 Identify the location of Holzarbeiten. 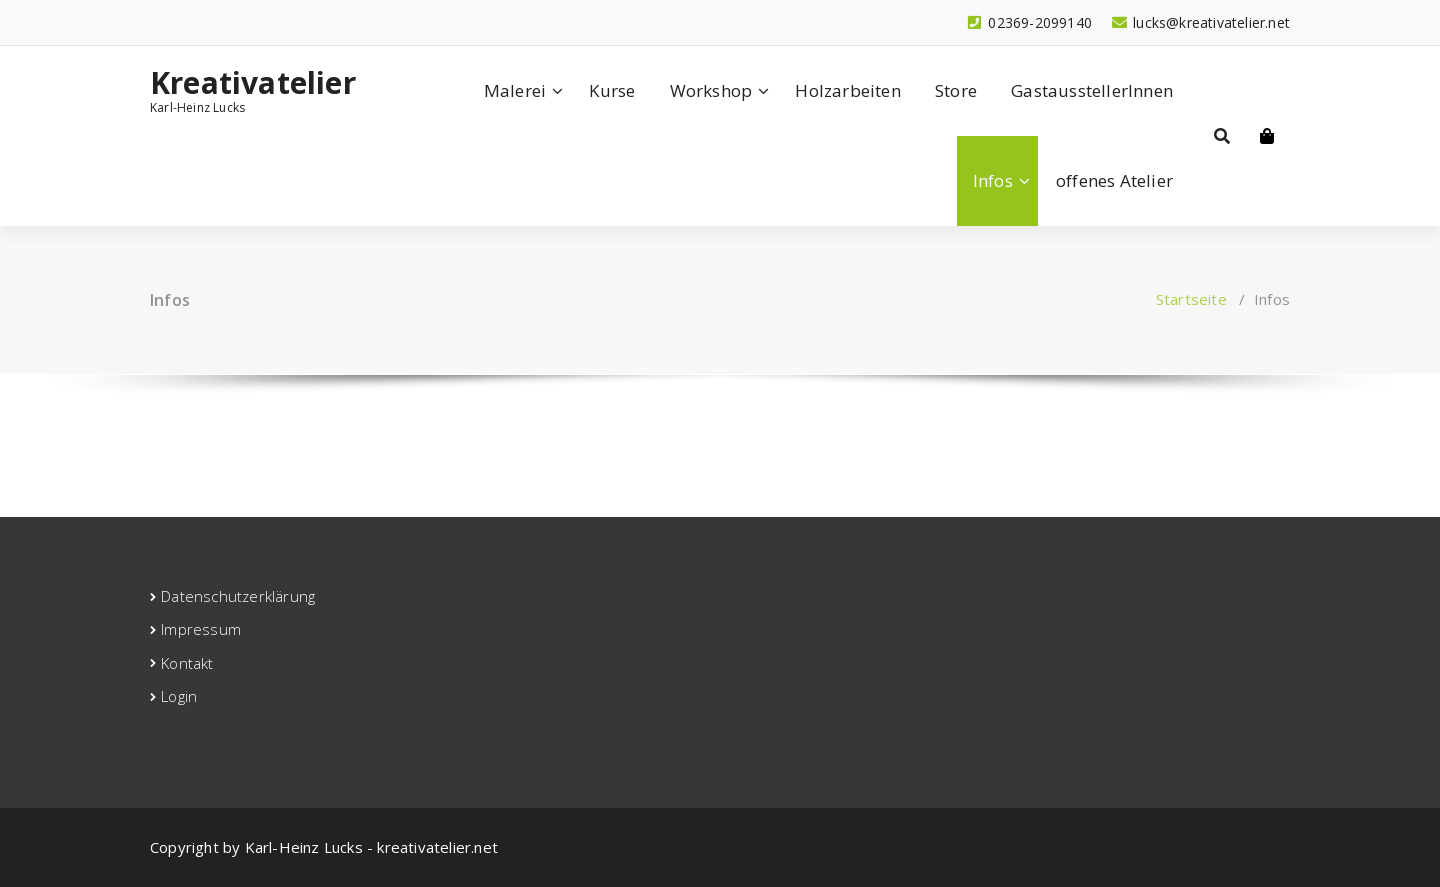
(847, 90).